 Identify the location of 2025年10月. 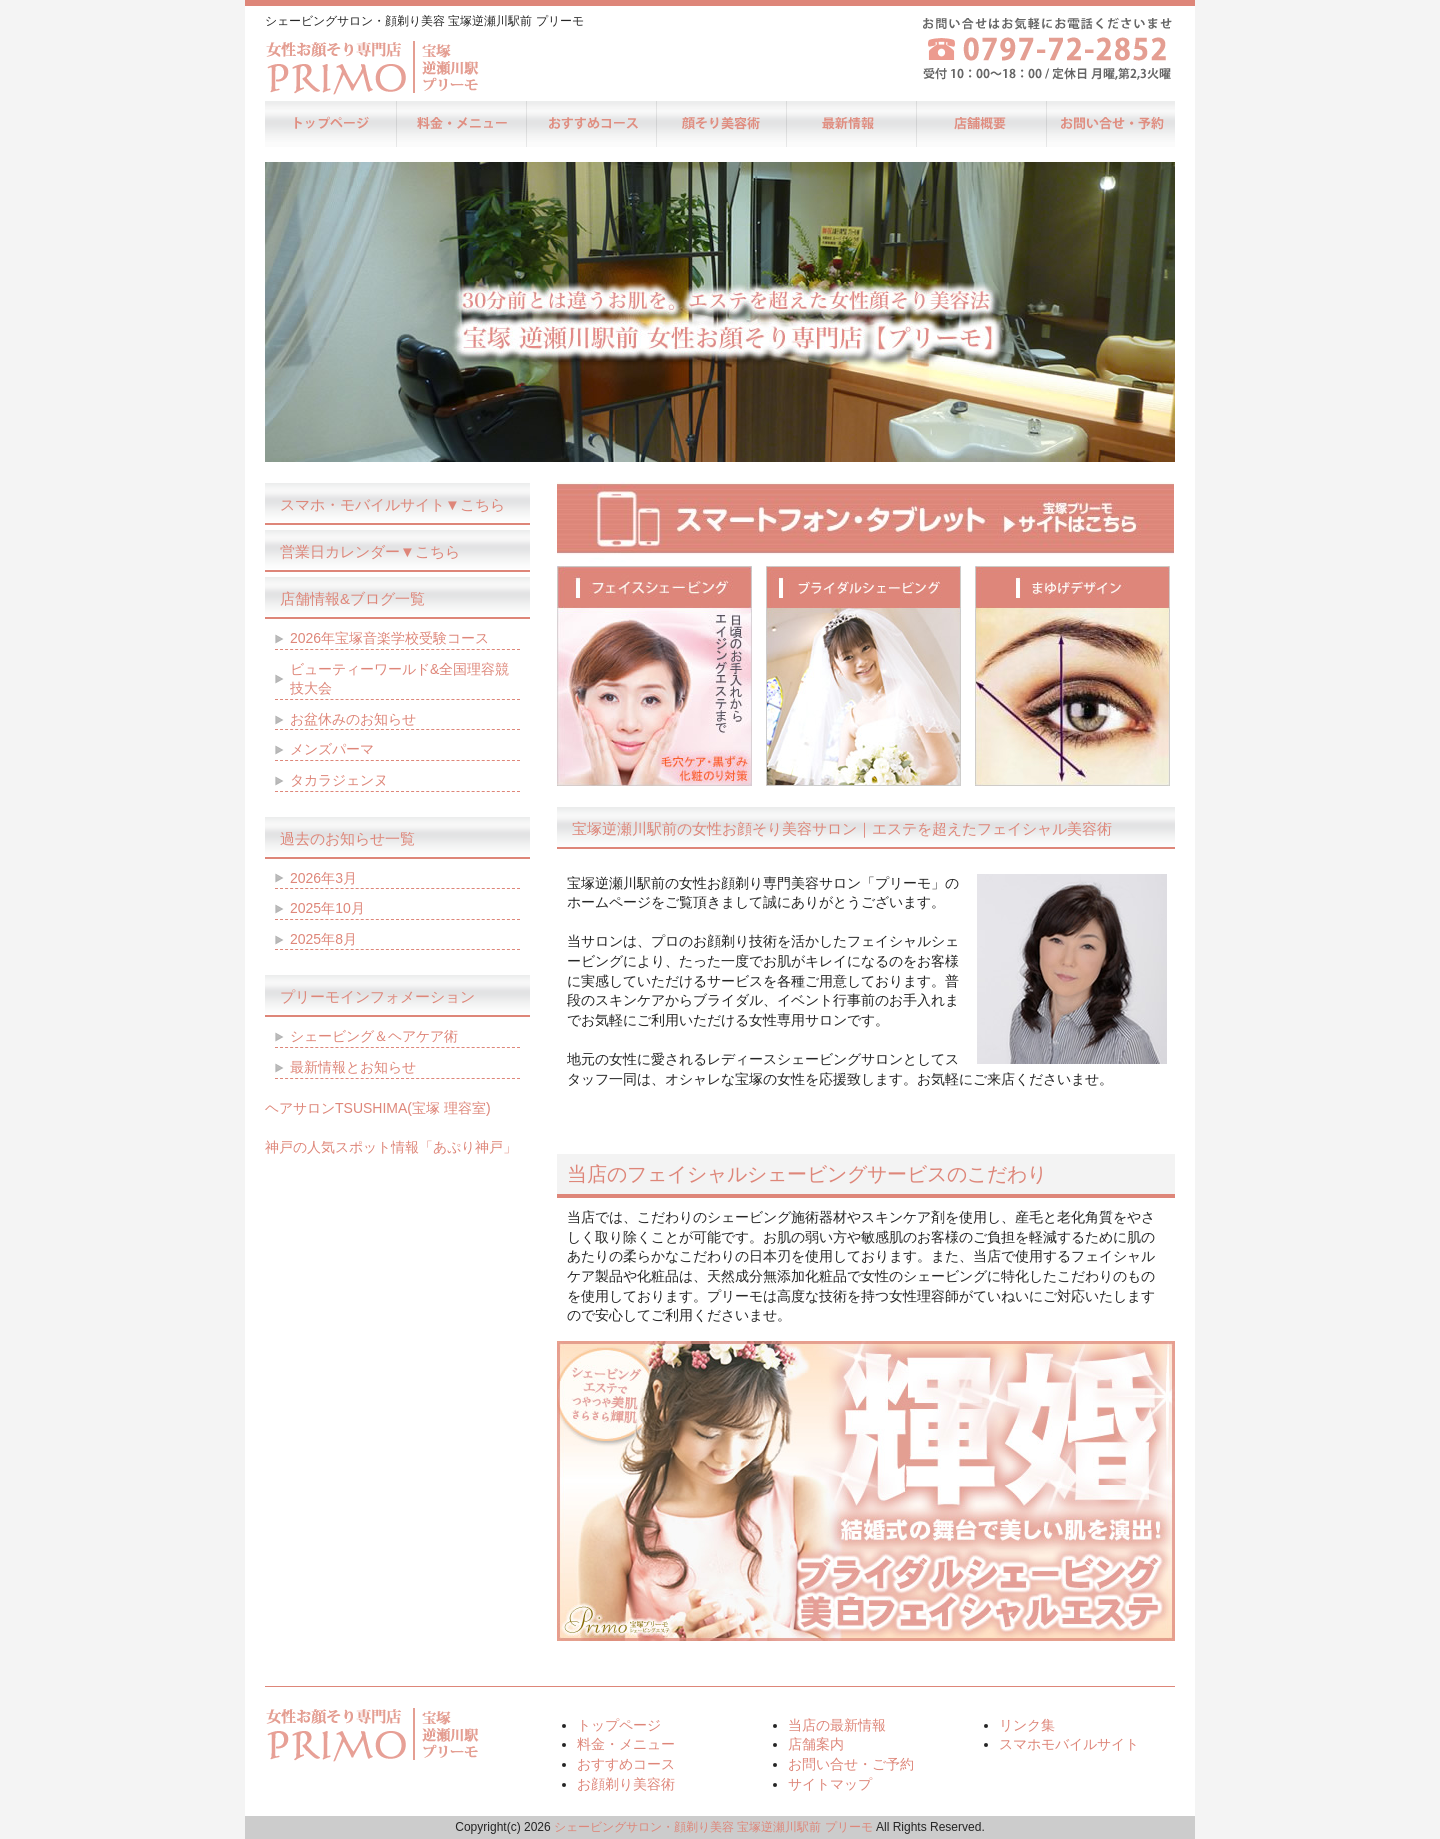
(327, 908).